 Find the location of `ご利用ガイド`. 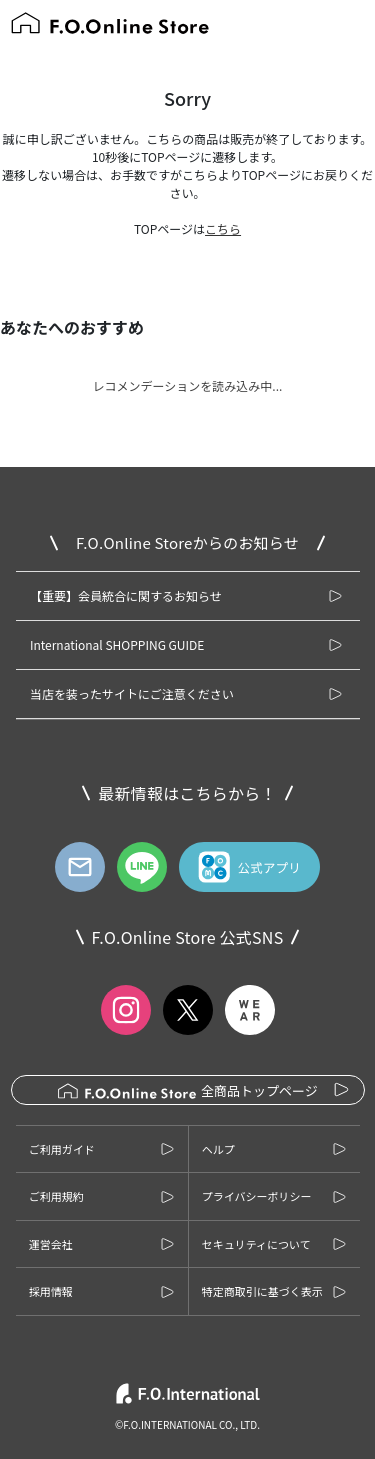

ご利用ガイド is located at coordinates (62, 1149).